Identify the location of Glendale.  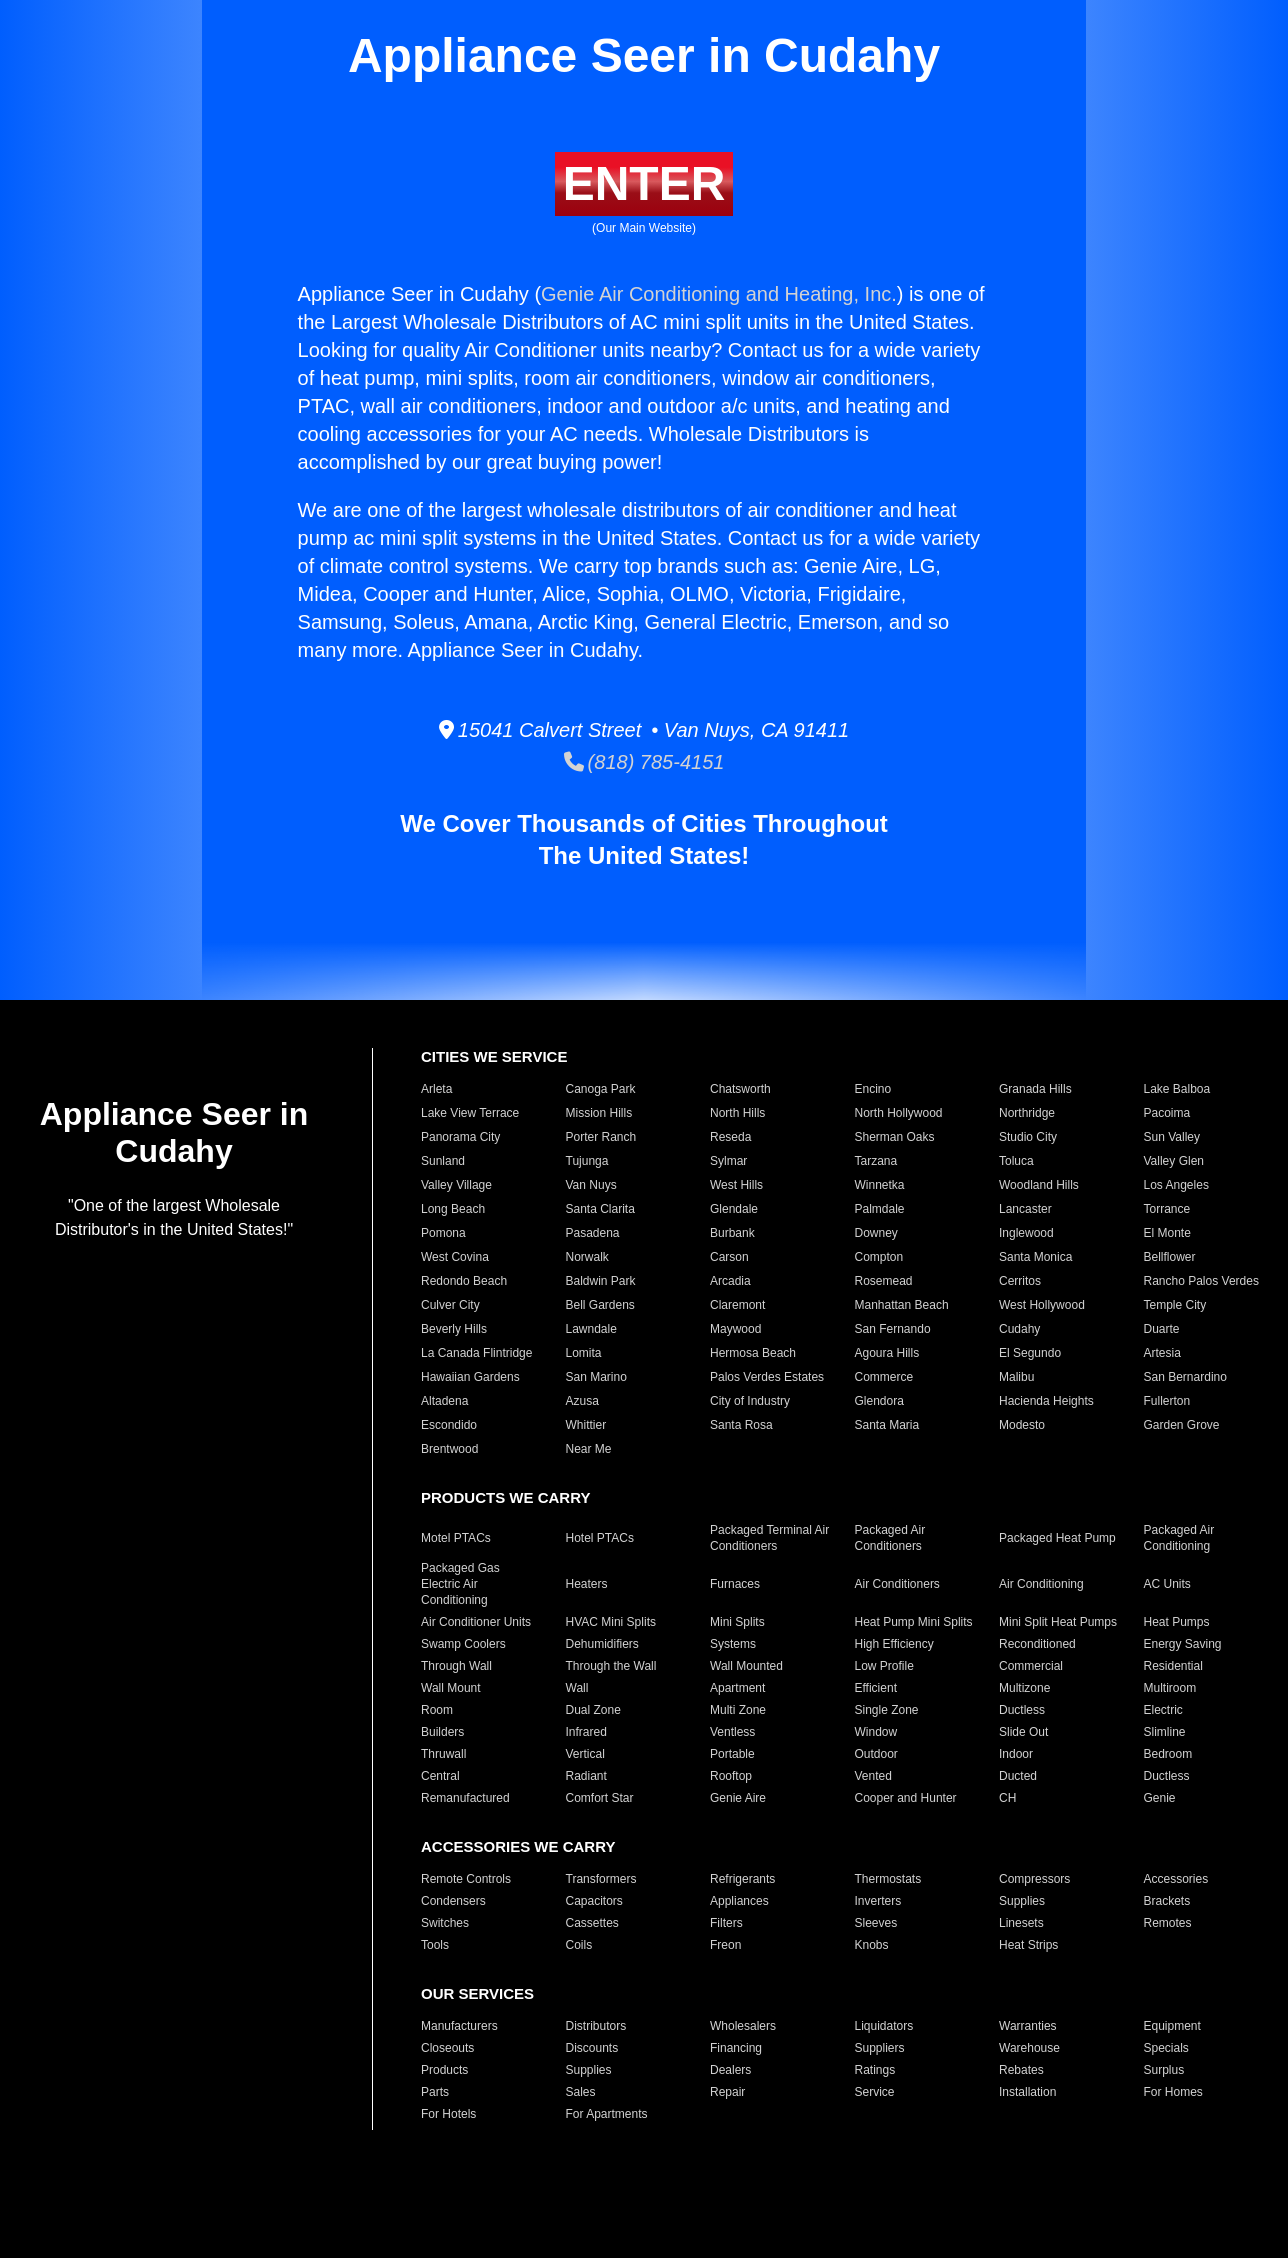
(734, 1209).